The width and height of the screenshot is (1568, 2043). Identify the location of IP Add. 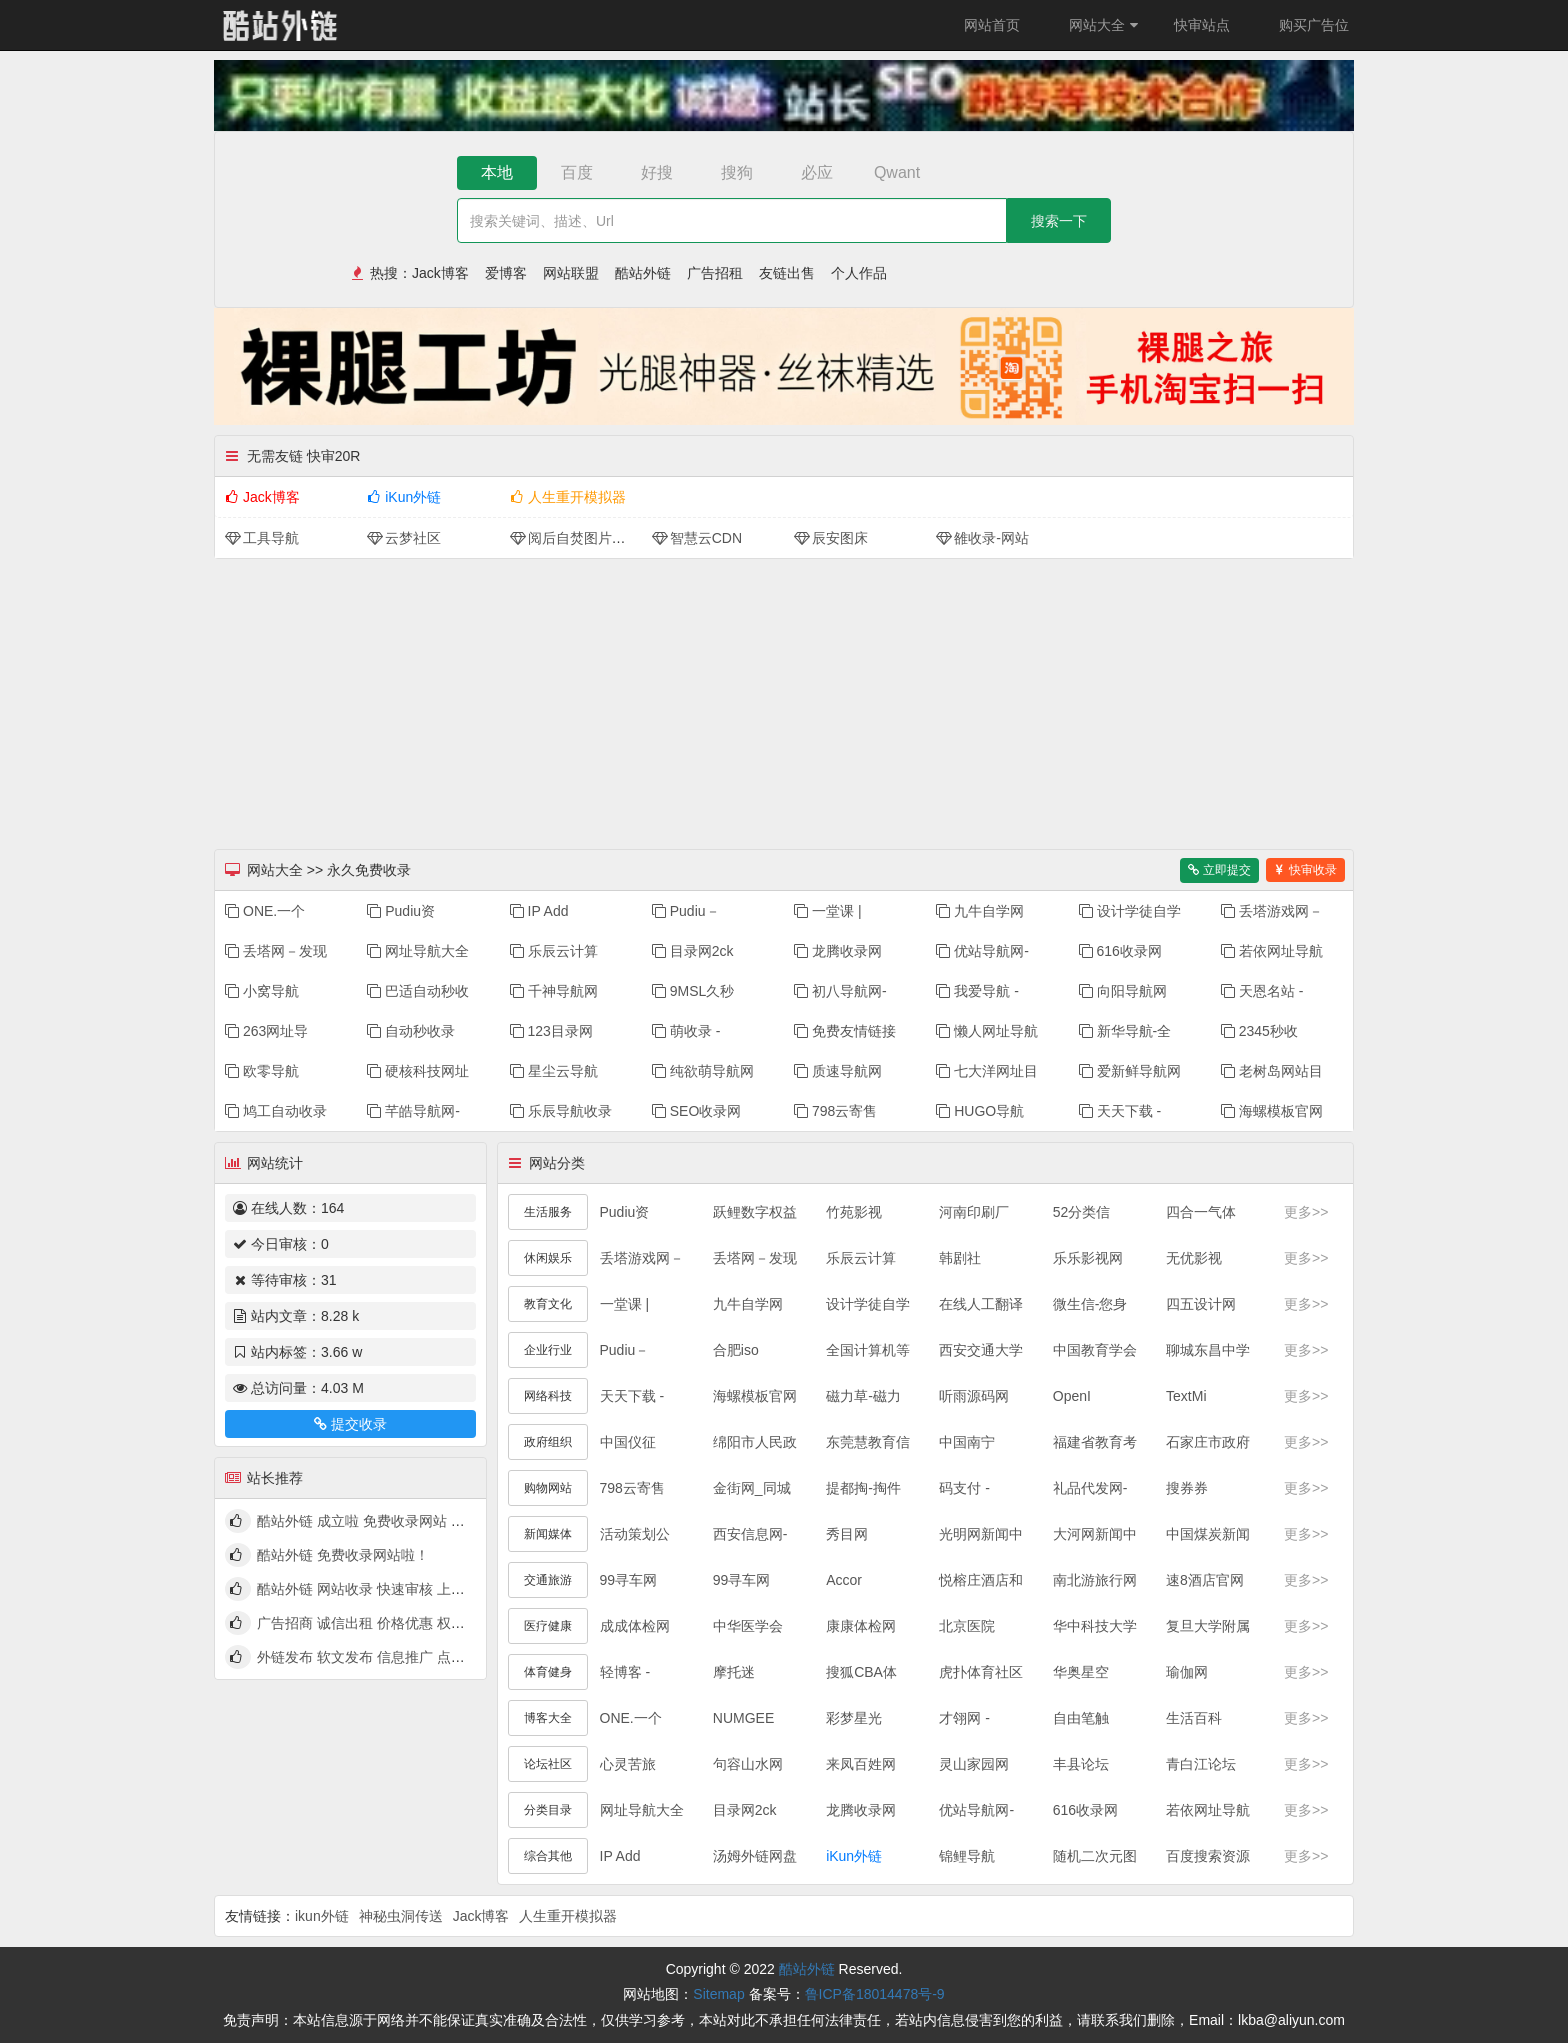
(539, 911).